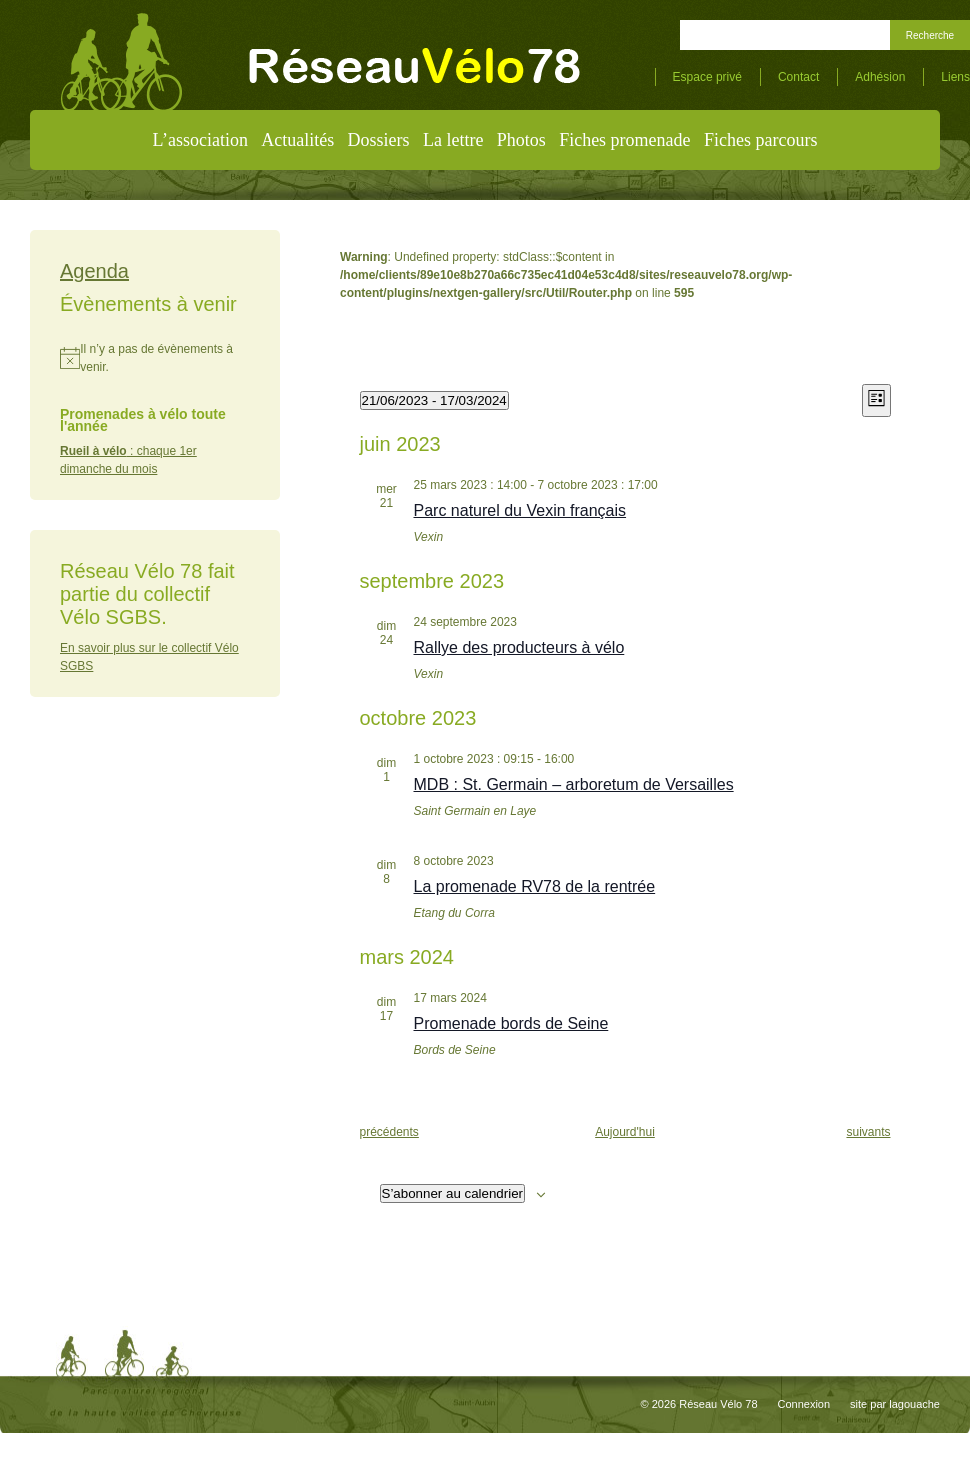 Image resolution: width=970 pixels, height=1463 pixels. What do you see at coordinates (511, 1023) in the screenshot?
I see `Promenade bords de Seine` at bounding box center [511, 1023].